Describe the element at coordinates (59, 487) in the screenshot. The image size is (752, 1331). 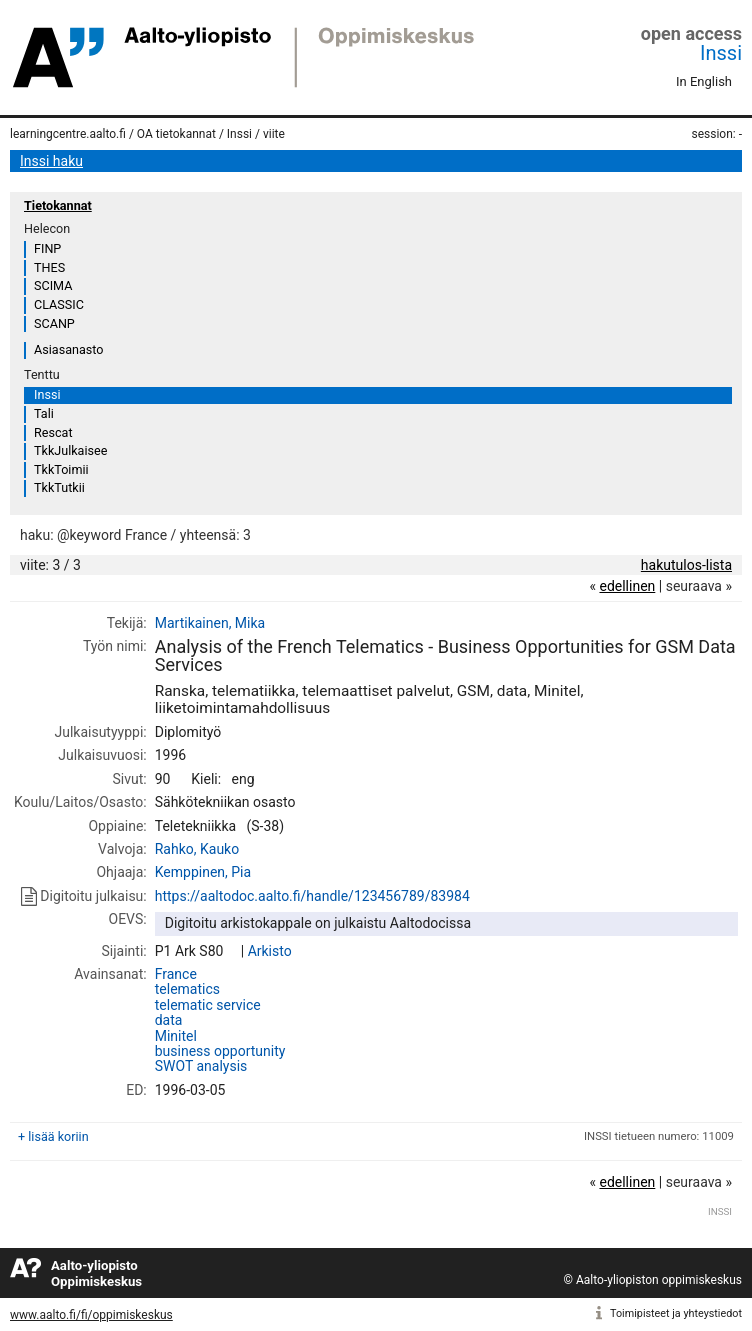
I see `TkkTutkii` at that location.